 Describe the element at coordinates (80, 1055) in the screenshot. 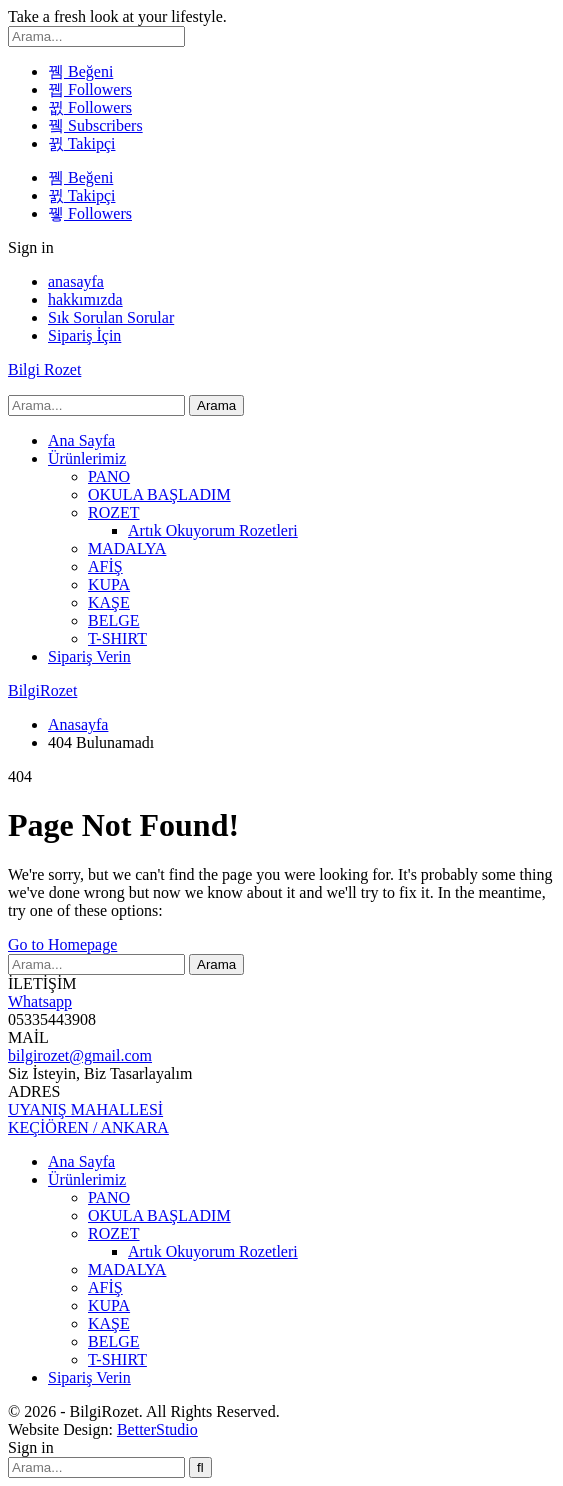

I see `bilgirozet@gmail.com` at that location.